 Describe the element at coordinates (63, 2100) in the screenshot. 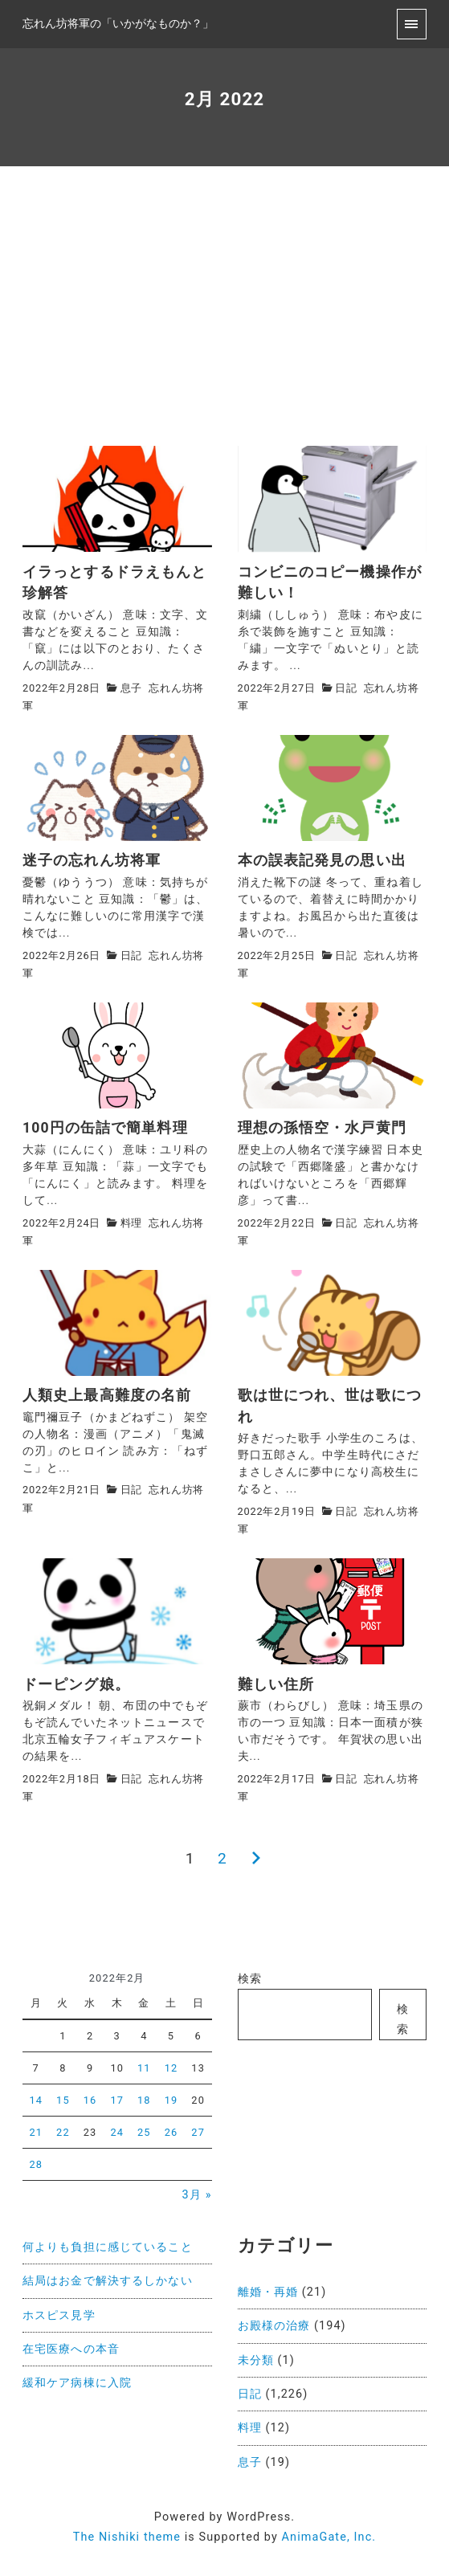

I see `15 [2022年2月15日 に投稿を公開]` at that location.